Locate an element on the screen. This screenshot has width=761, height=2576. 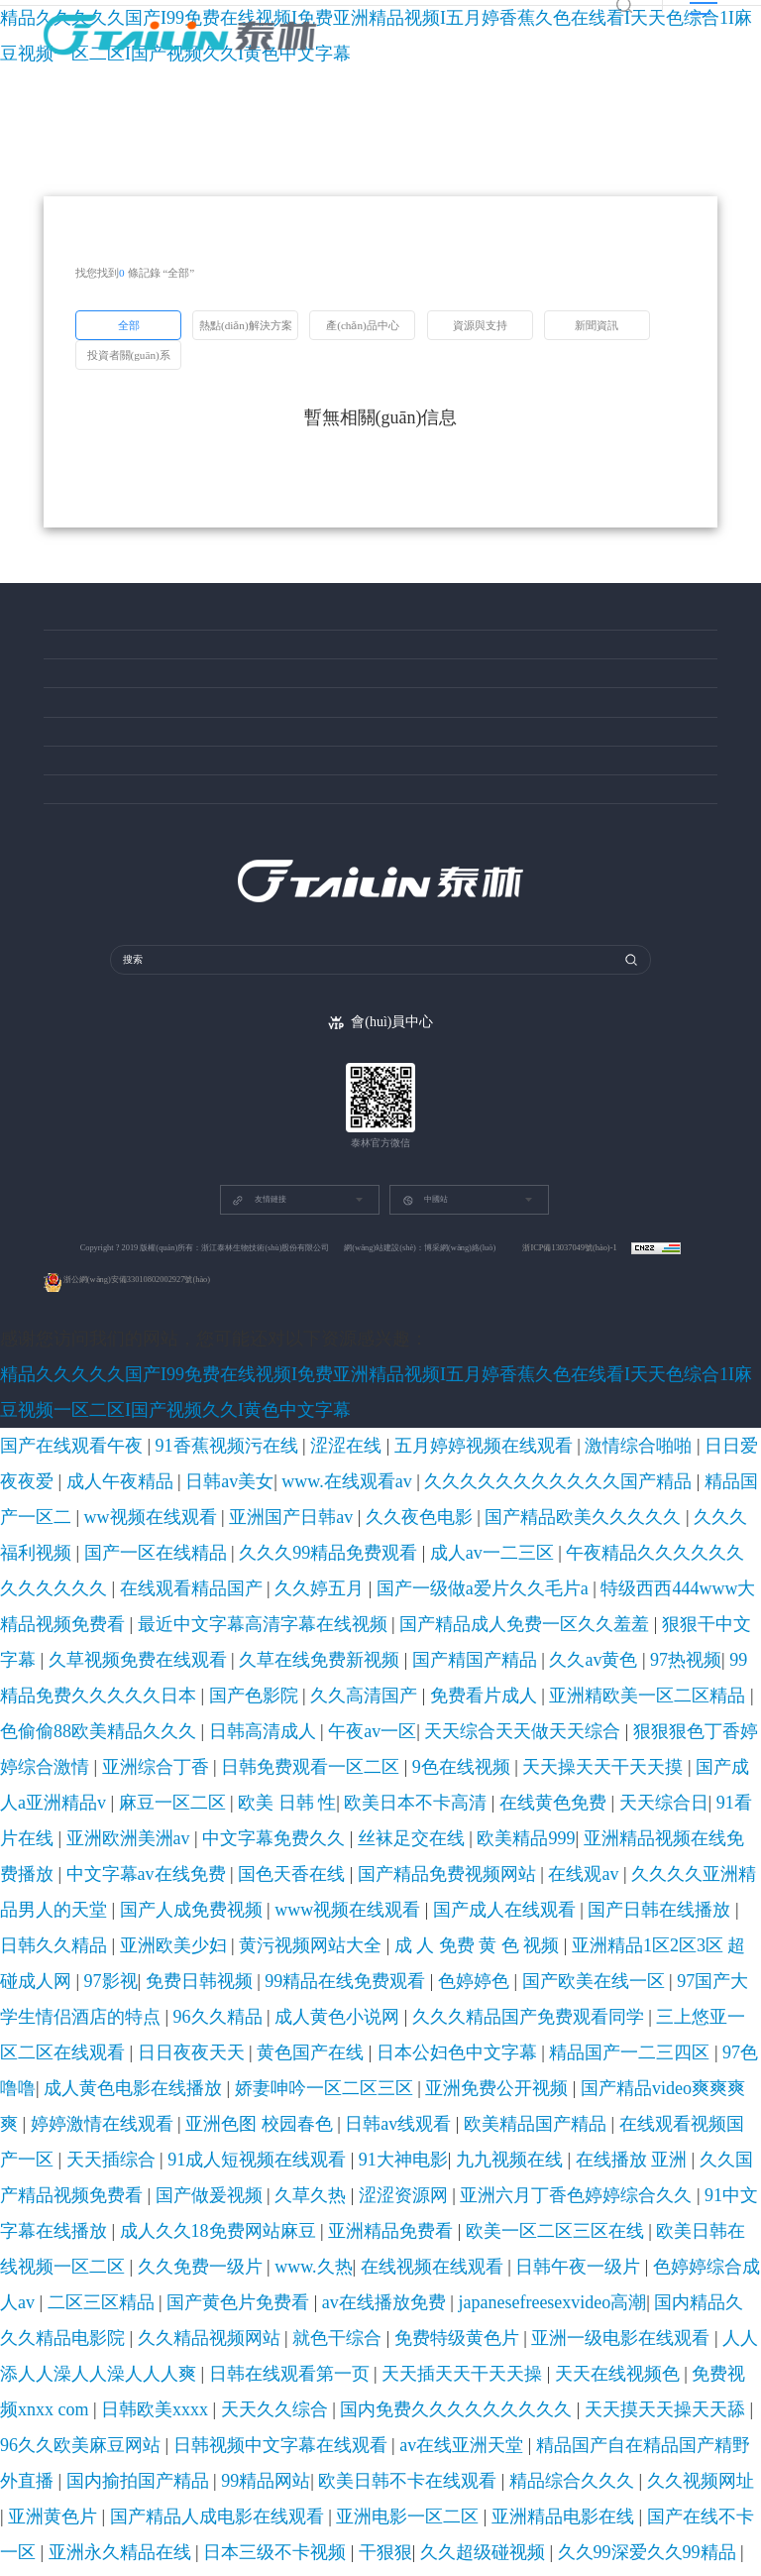
国产无吗一区二区三区在线欢 is located at coordinates (569, 2183).